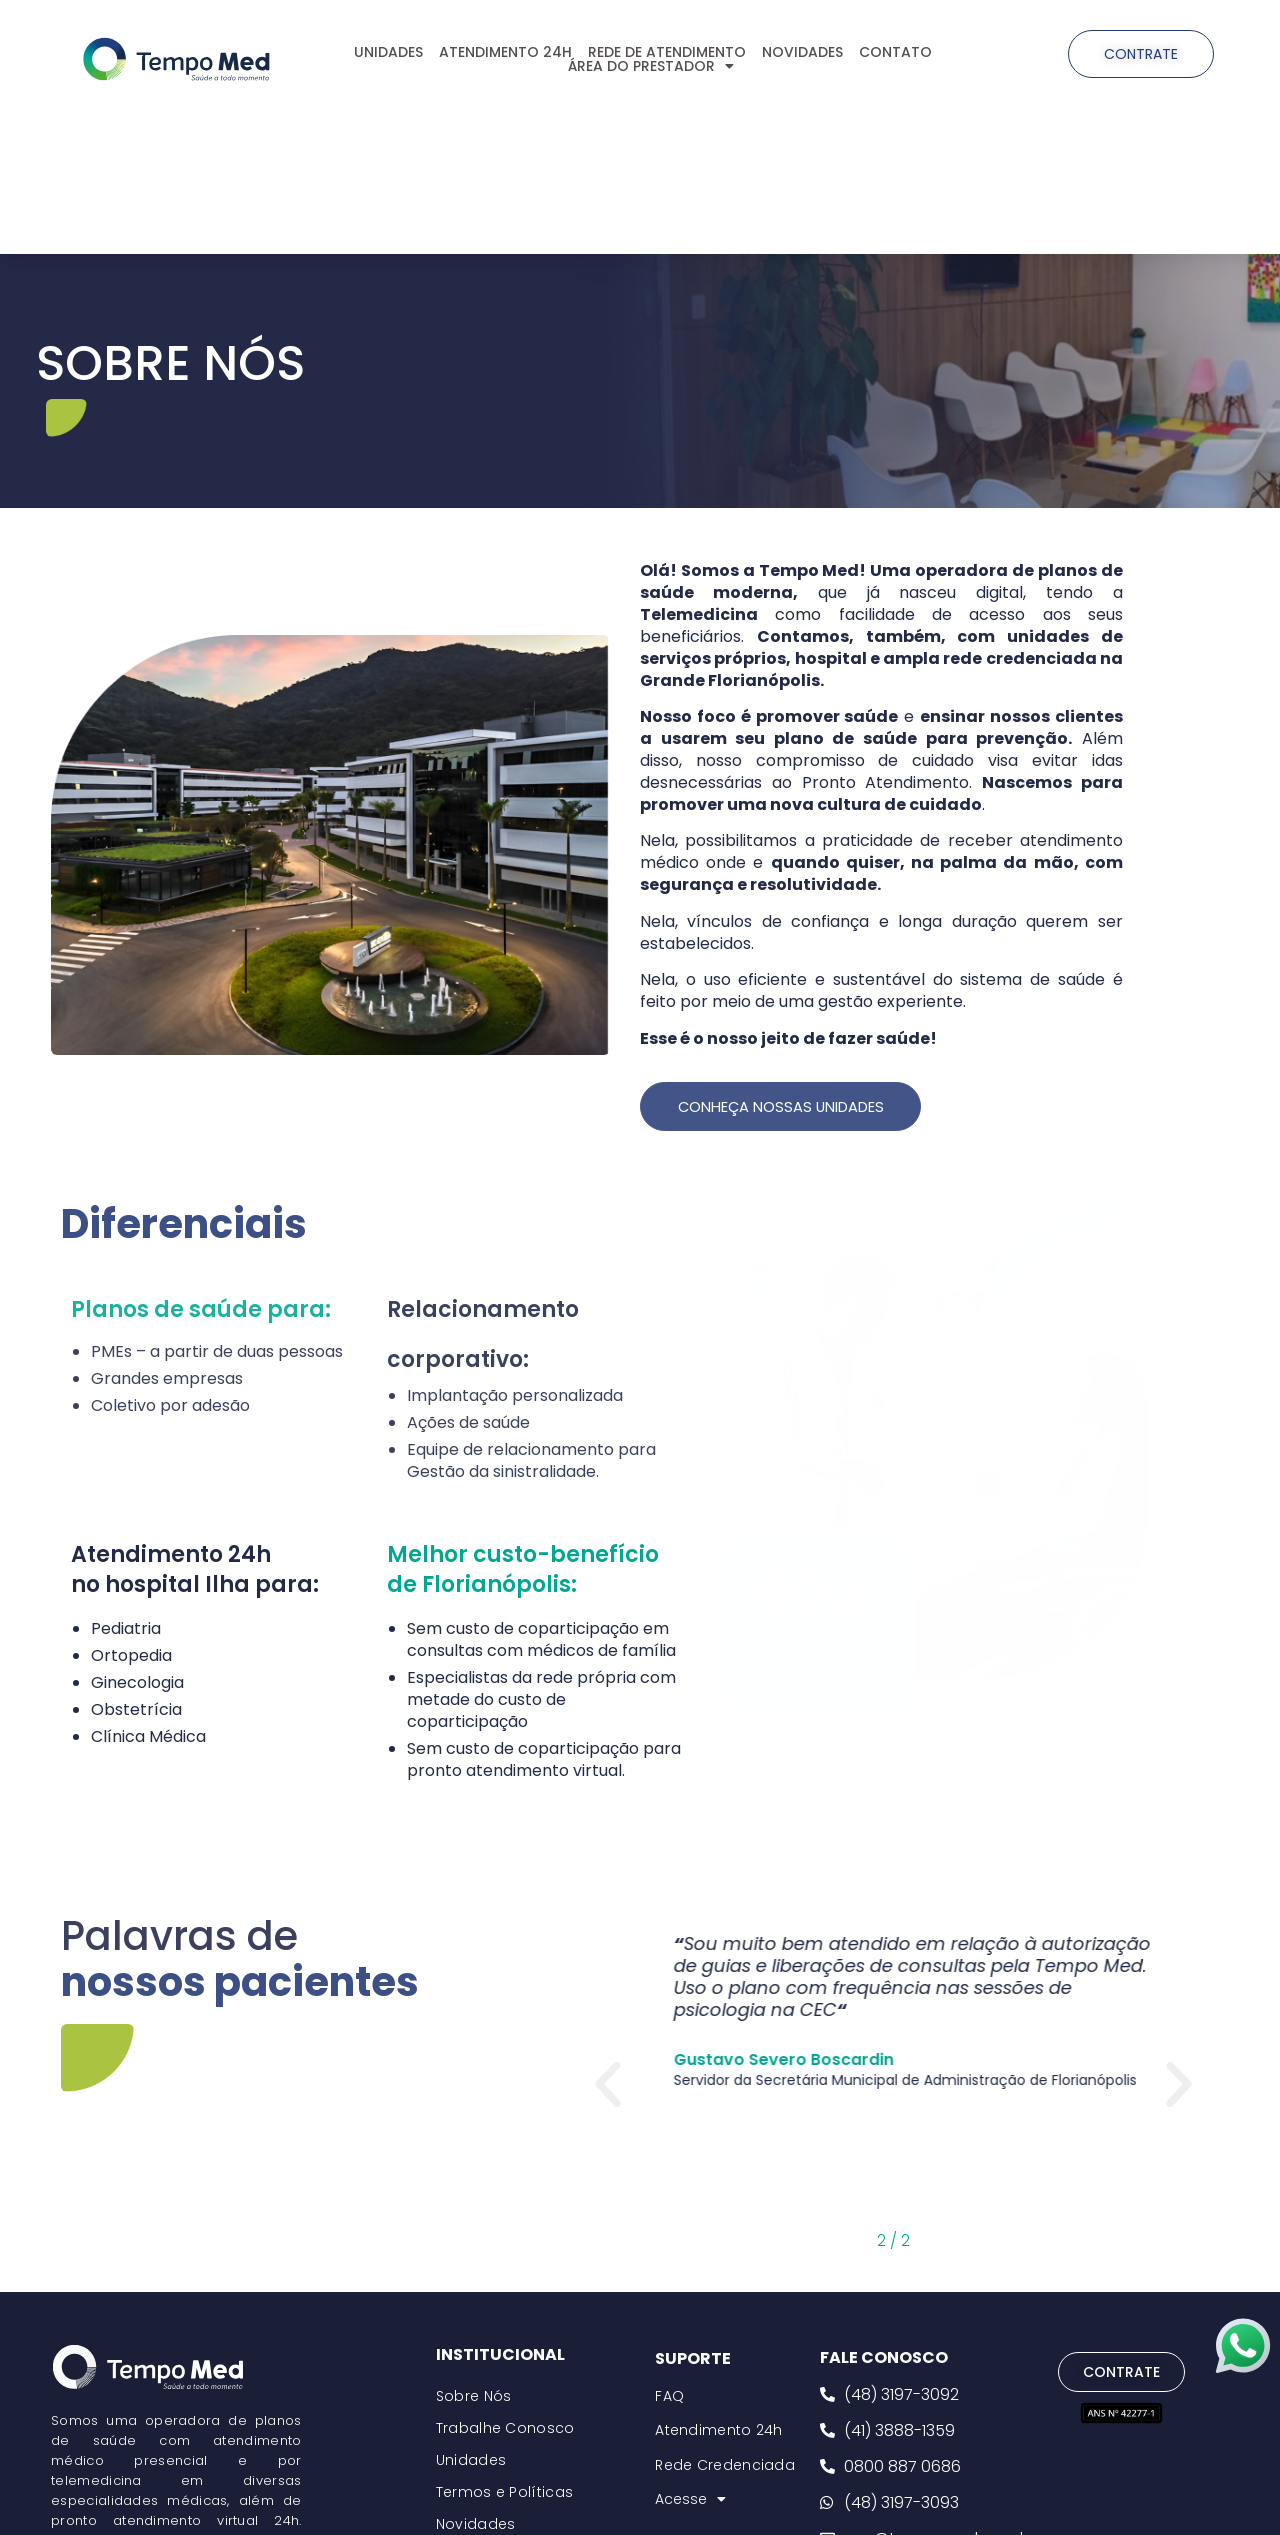  What do you see at coordinates (504, 2493) in the screenshot?
I see `Termos e Políticas` at bounding box center [504, 2493].